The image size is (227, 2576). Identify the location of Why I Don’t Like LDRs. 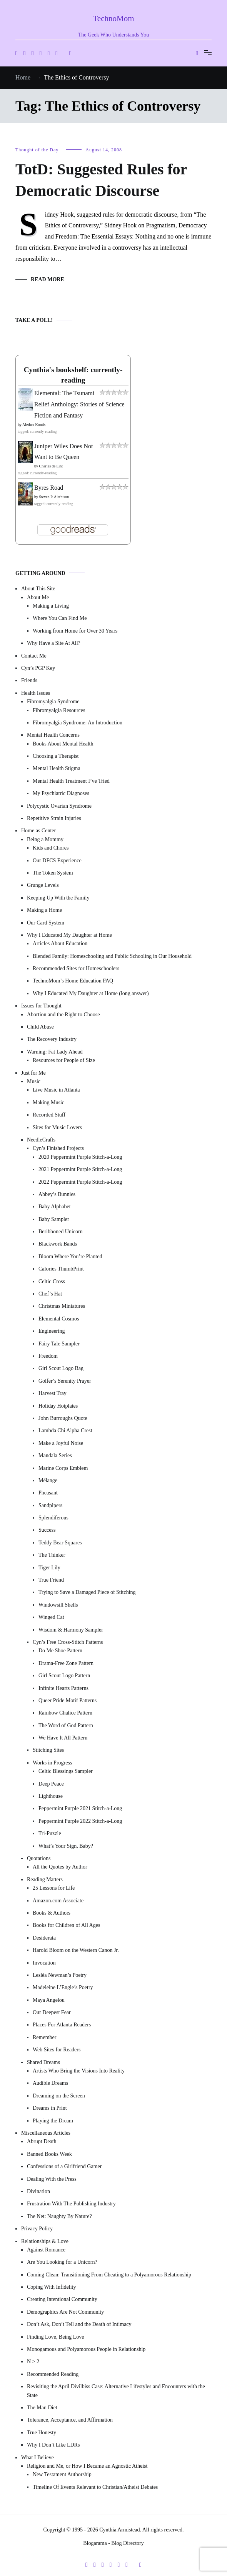
(53, 2445).